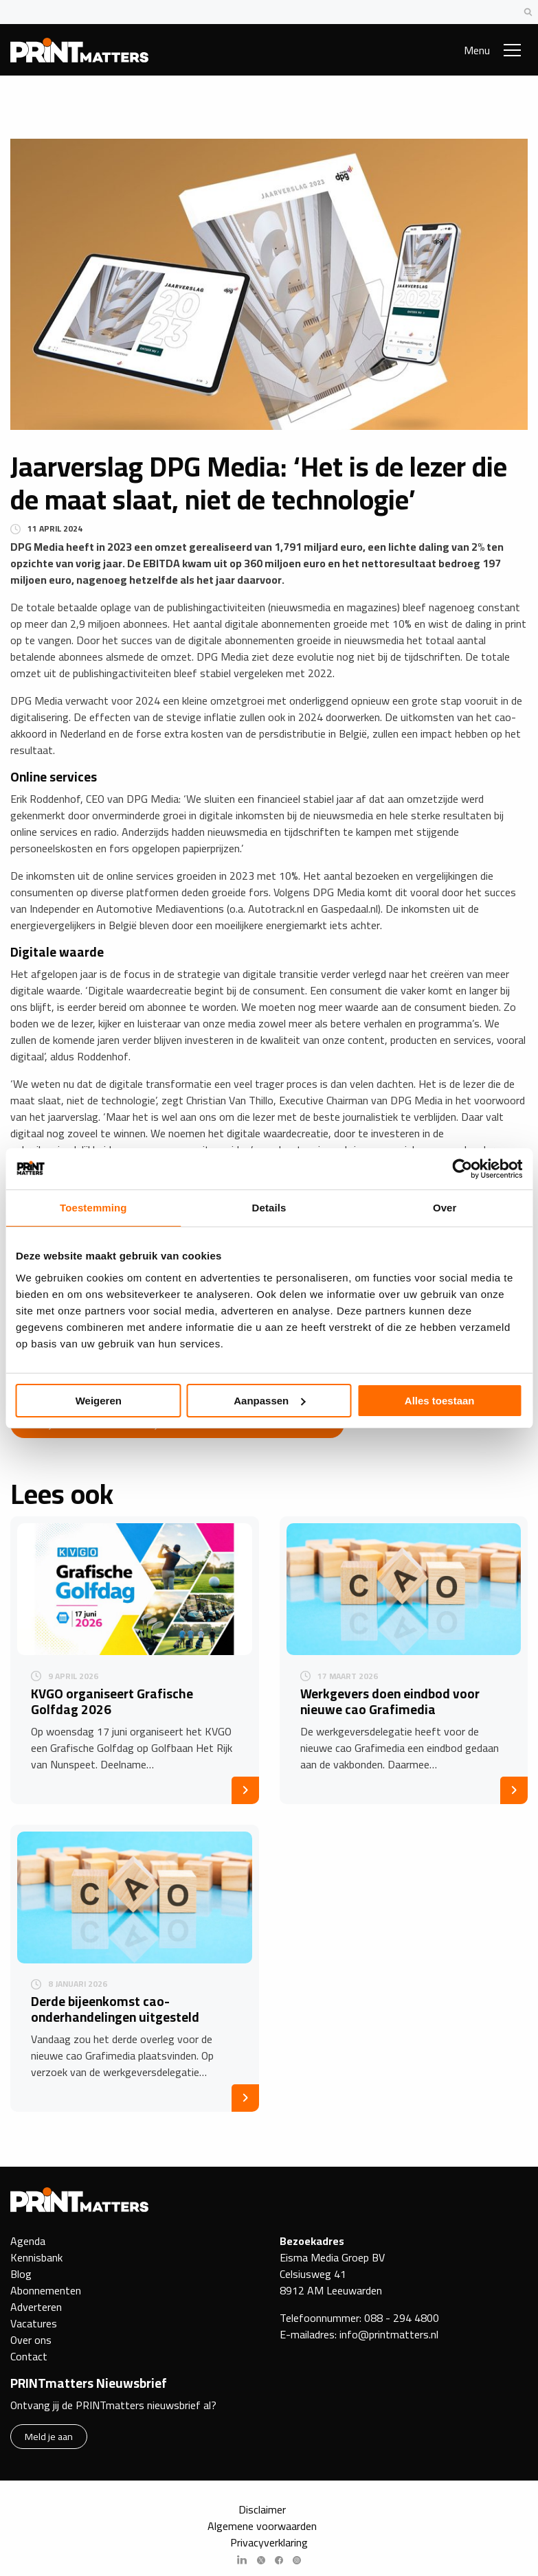 The height and width of the screenshot is (2576, 538). What do you see at coordinates (27, 2241) in the screenshot?
I see `Agenda` at bounding box center [27, 2241].